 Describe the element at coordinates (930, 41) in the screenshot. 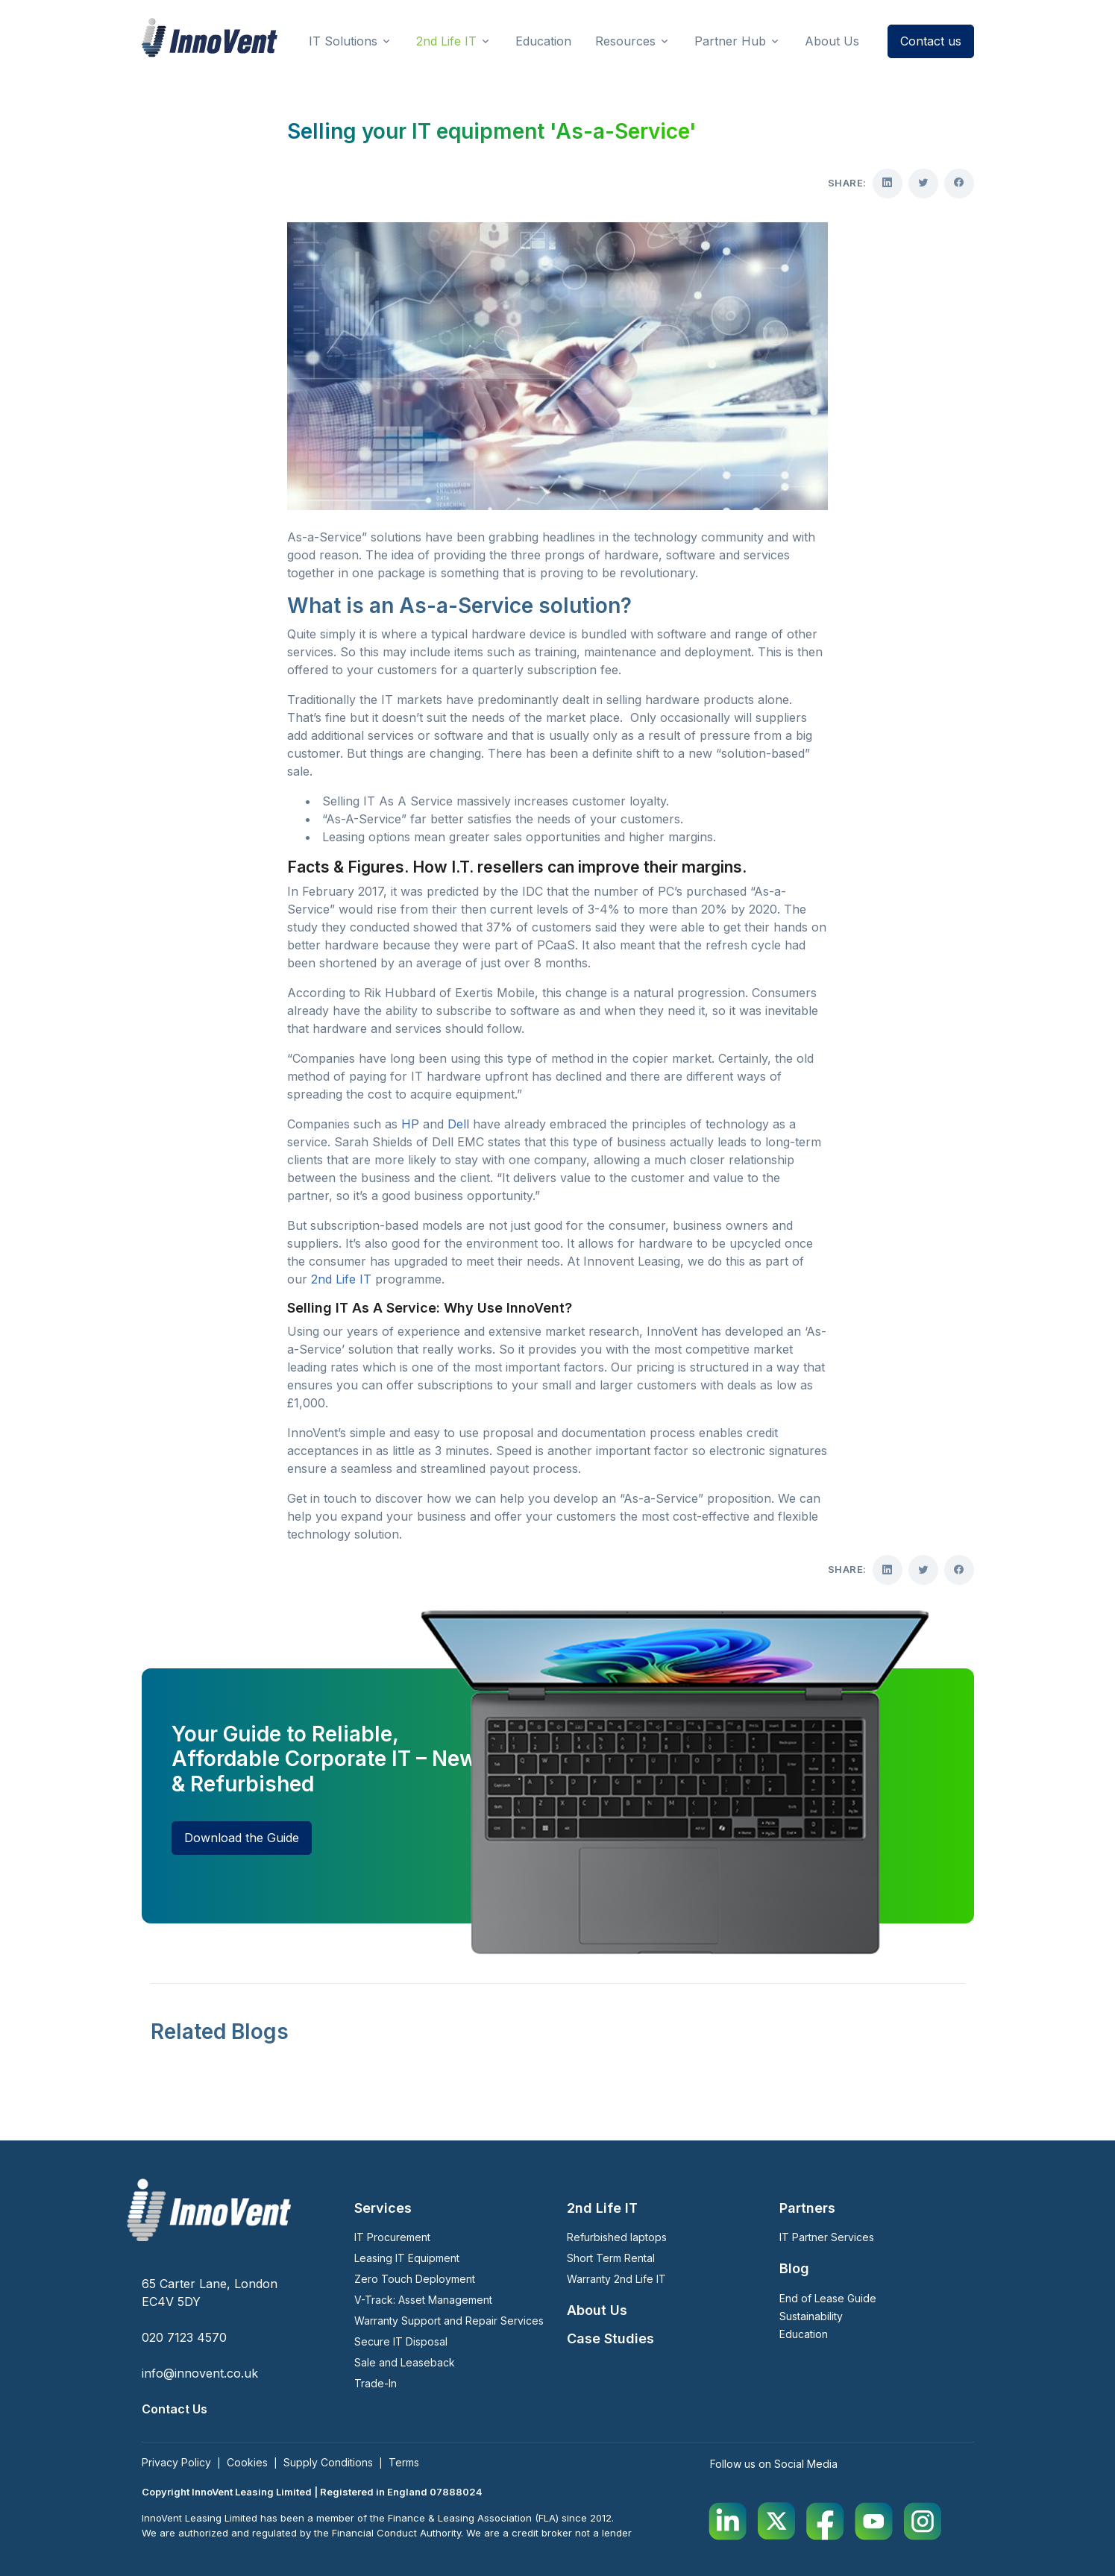

I see `Contact us` at that location.